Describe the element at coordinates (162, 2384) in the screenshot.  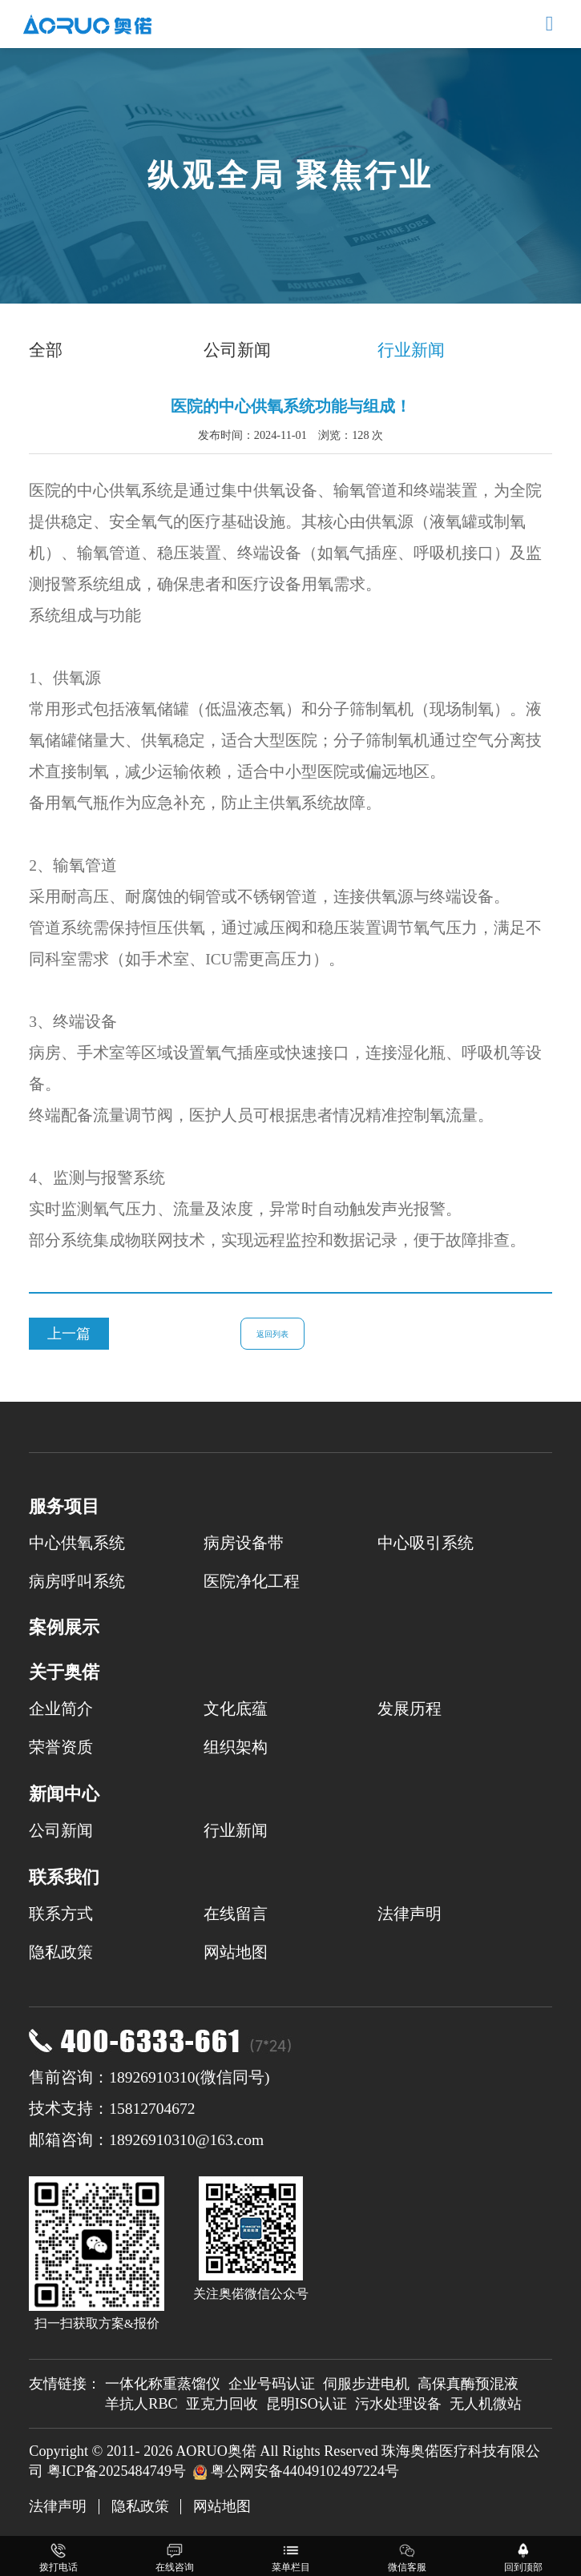
I see `一体化称重蒸馏仪` at that location.